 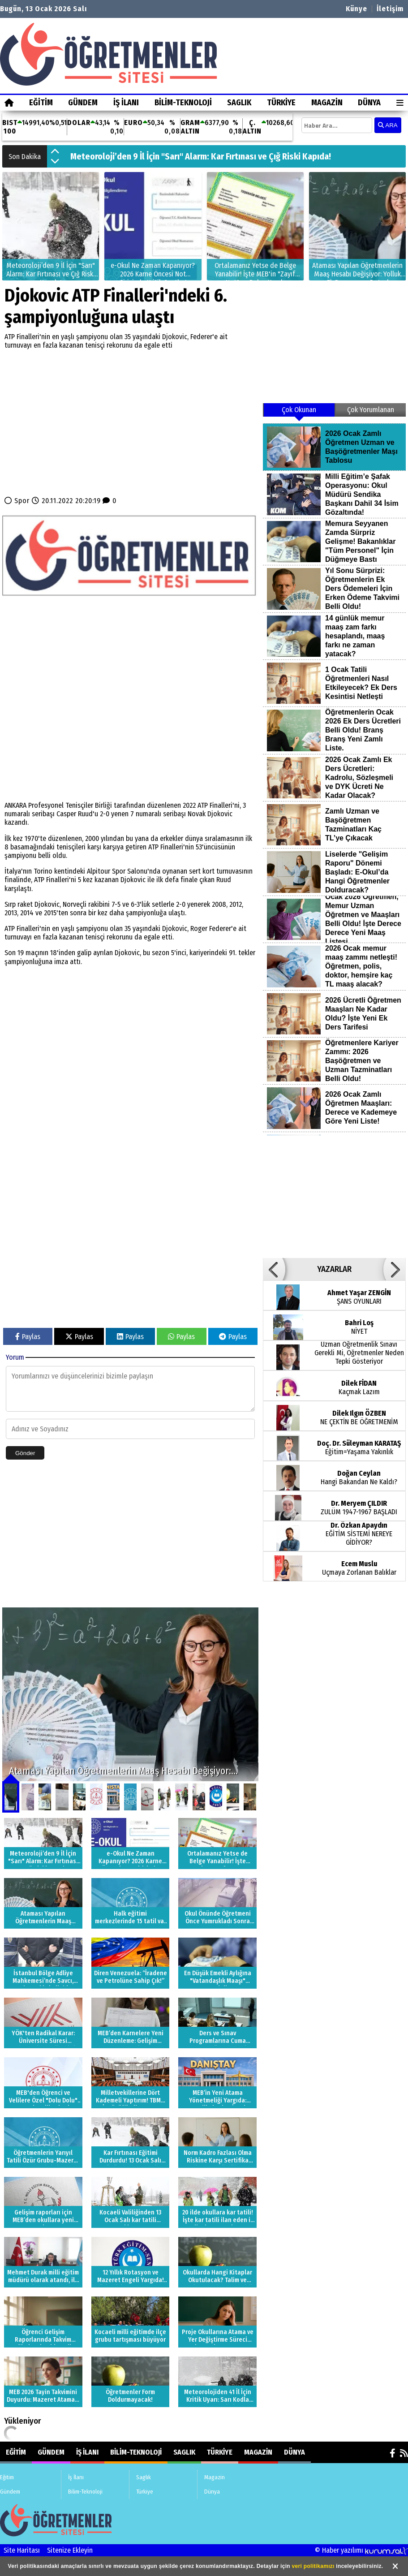 What do you see at coordinates (390, 9) in the screenshot?
I see `İletişim` at bounding box center [390, 9].